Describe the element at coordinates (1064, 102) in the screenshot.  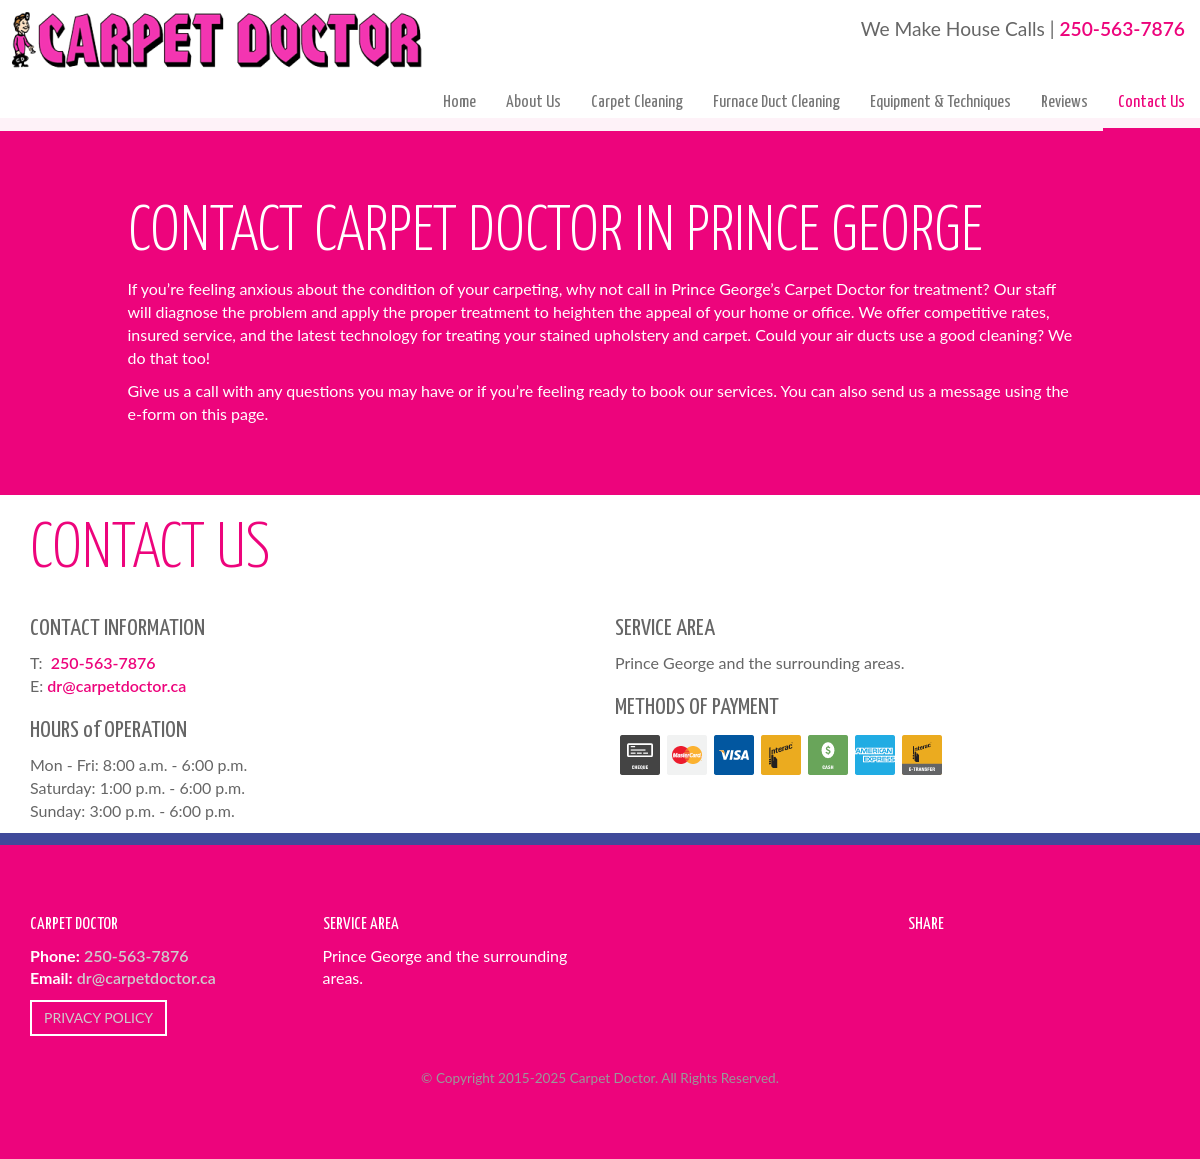
I see `Reviews` at that location.